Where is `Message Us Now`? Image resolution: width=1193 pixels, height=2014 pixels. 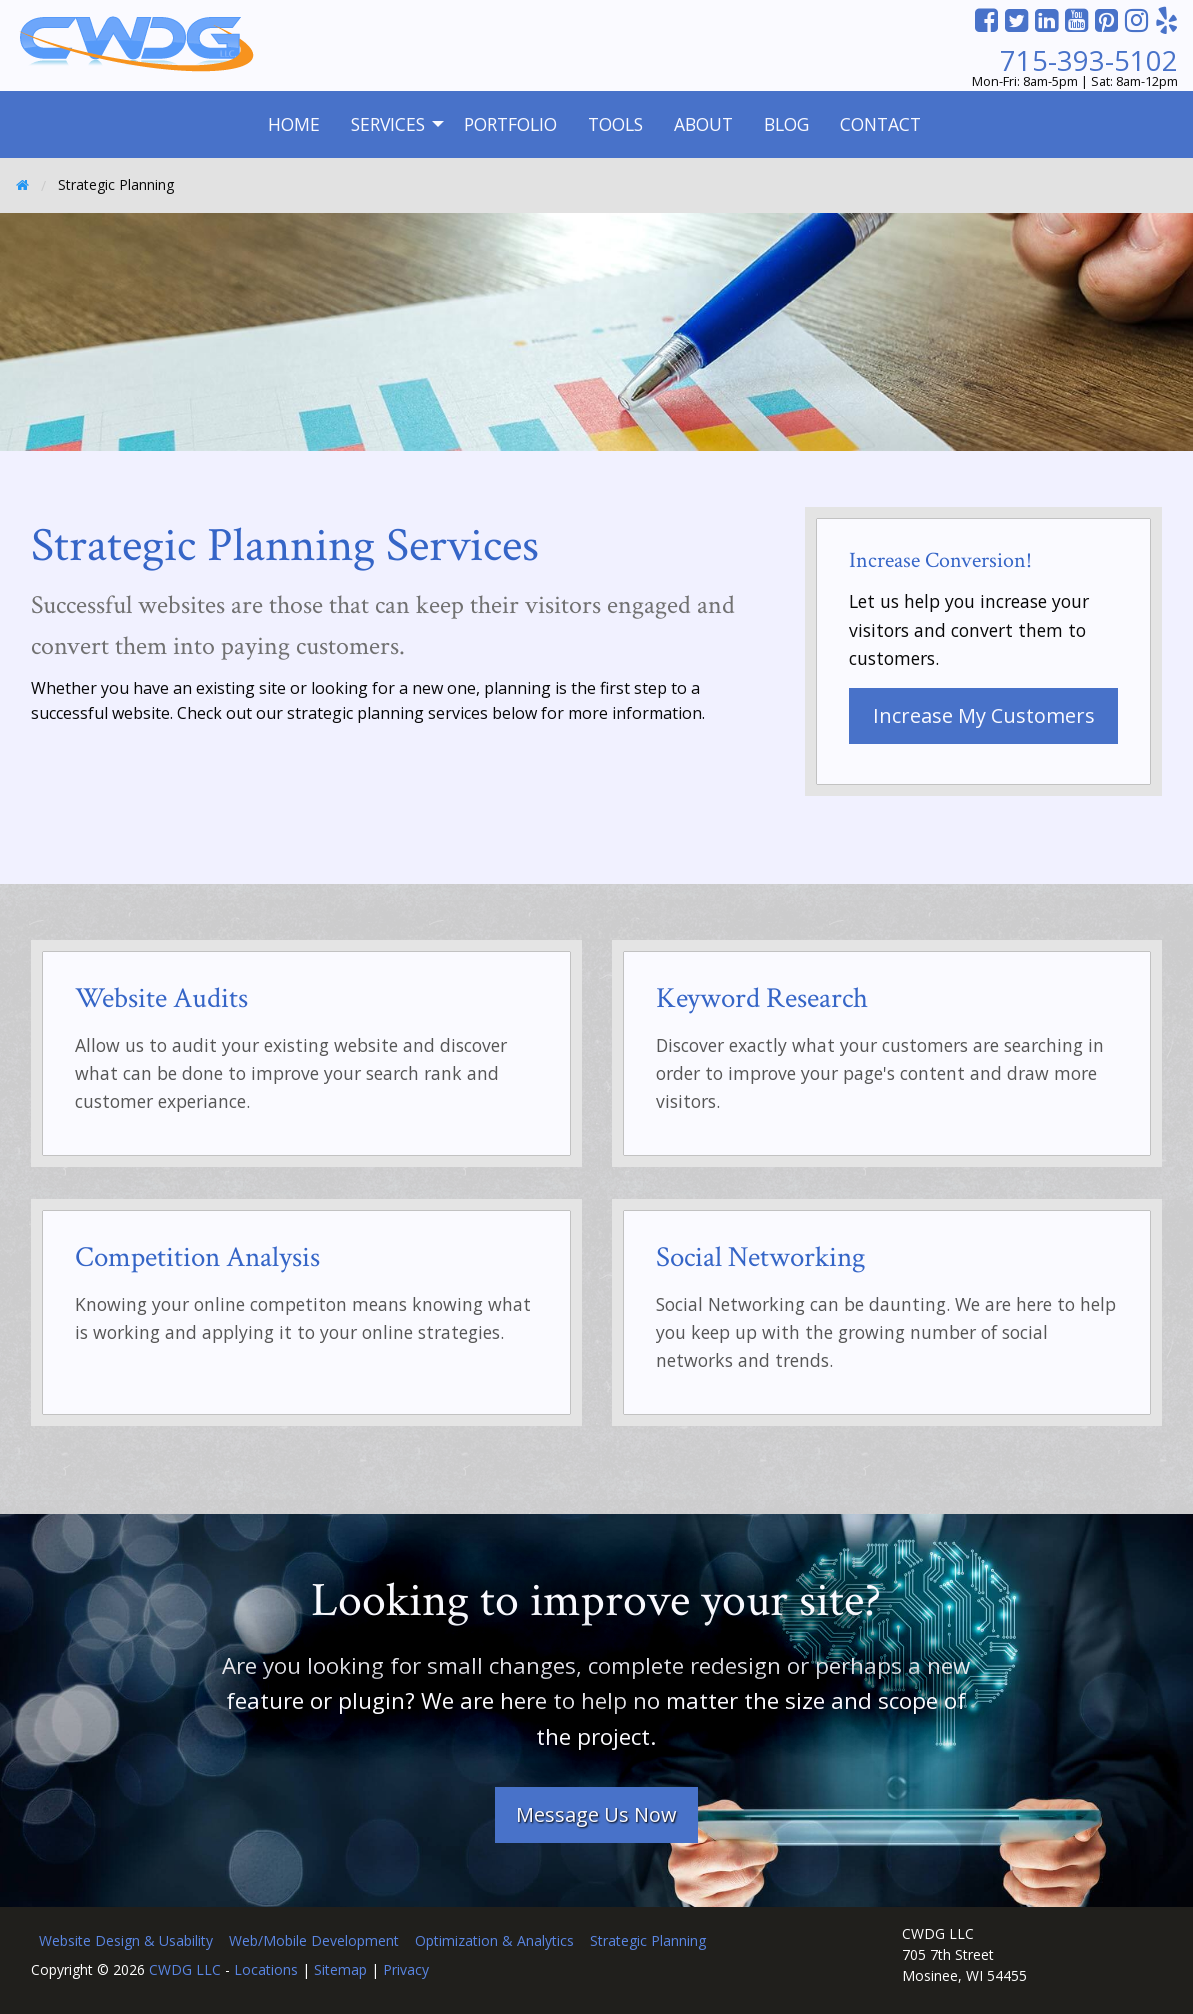 Message Us Now is located at coordinates (596, 1814).